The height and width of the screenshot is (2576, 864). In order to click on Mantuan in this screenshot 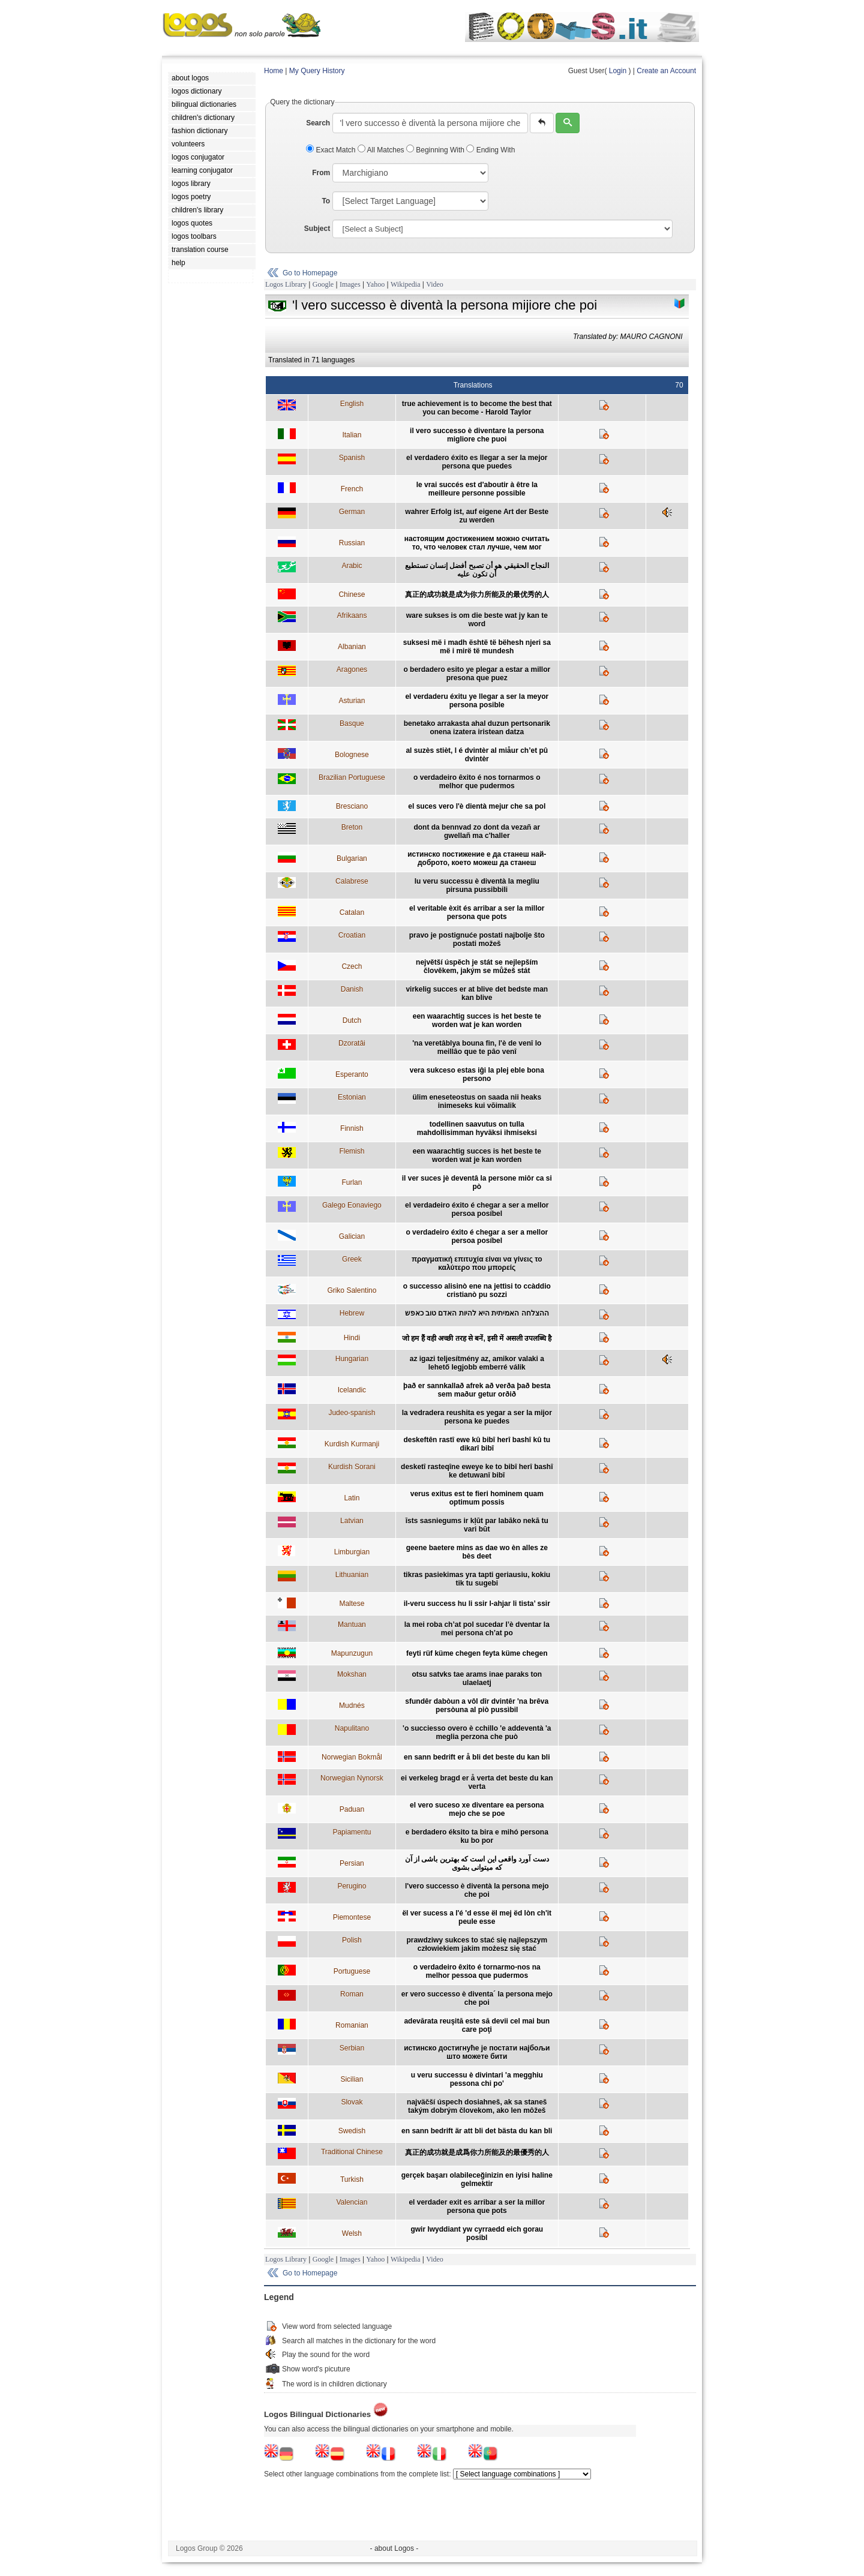, I will do `click(352, 1624)`.